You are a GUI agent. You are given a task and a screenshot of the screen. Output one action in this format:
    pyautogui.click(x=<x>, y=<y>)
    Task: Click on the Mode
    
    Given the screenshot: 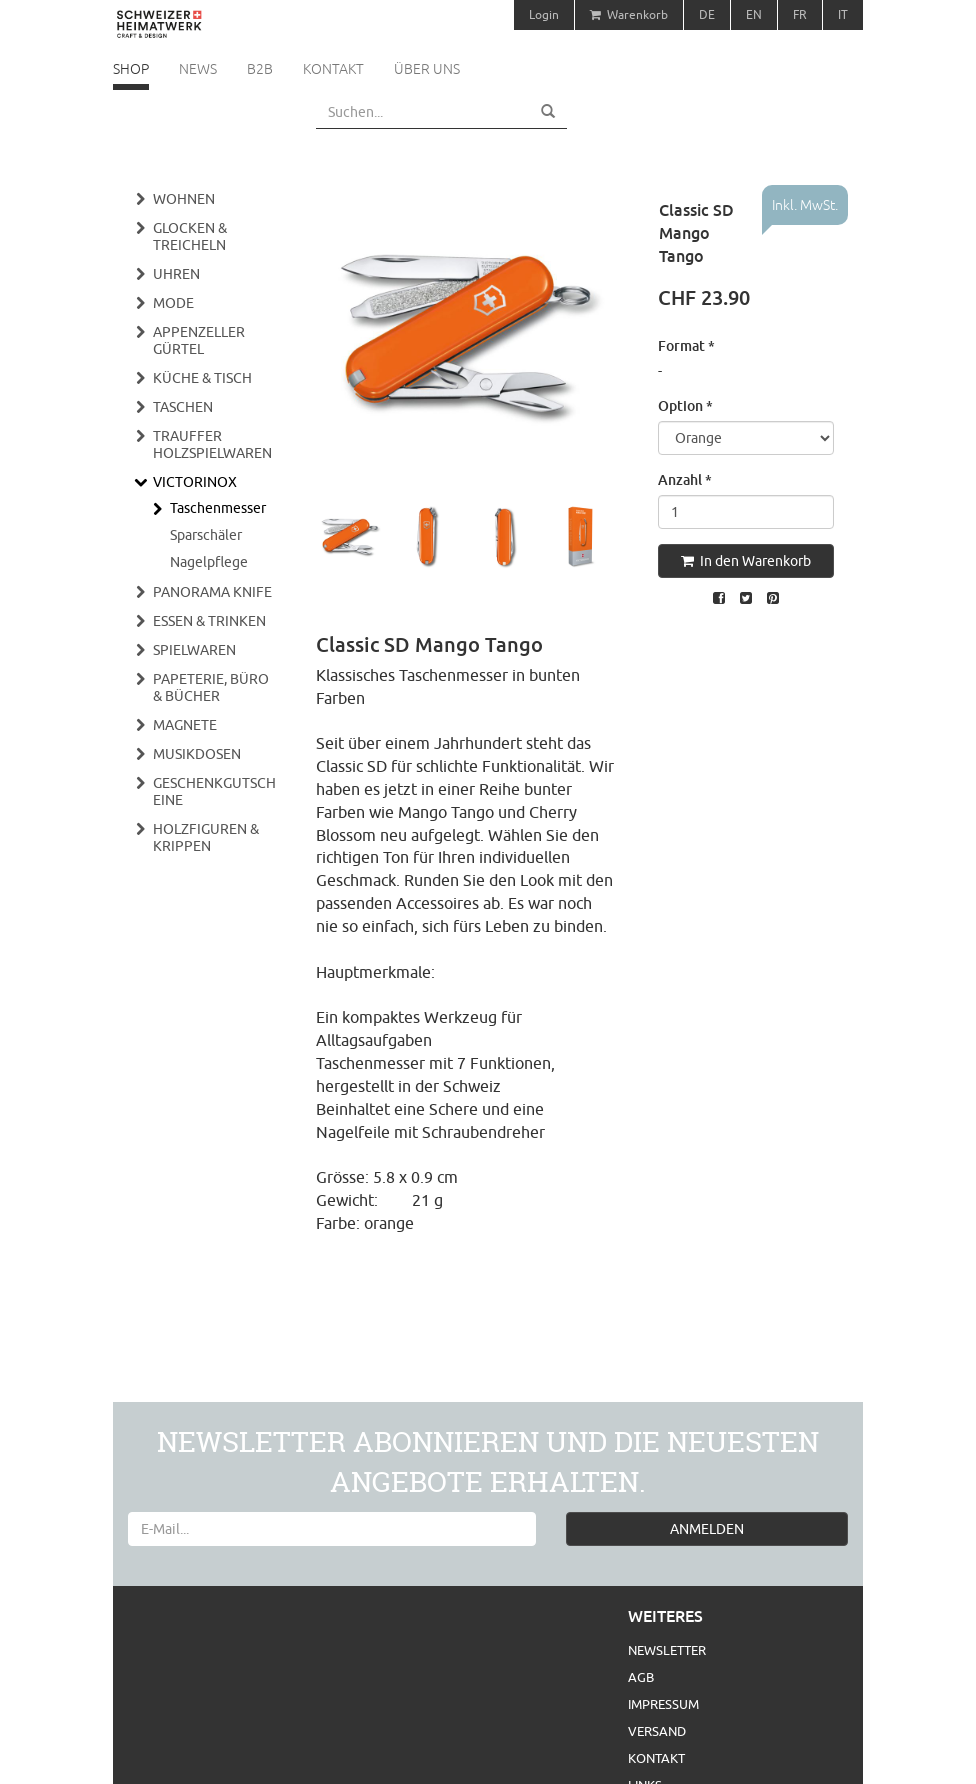 What is the action you would take?
    pyautogui.click(x=173, y=303)
    